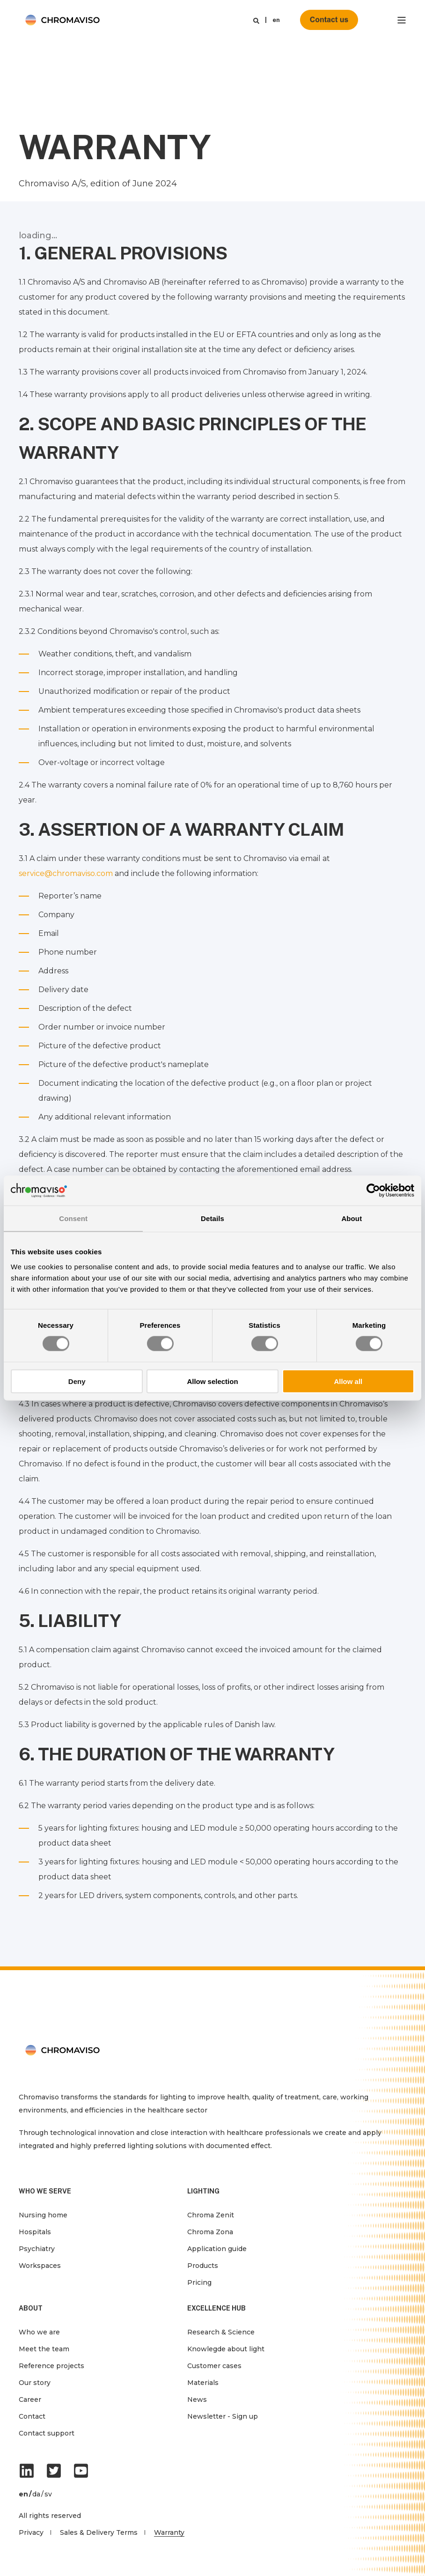 The image size is (425, 2576). I want to click on da, so click(36, 2494).